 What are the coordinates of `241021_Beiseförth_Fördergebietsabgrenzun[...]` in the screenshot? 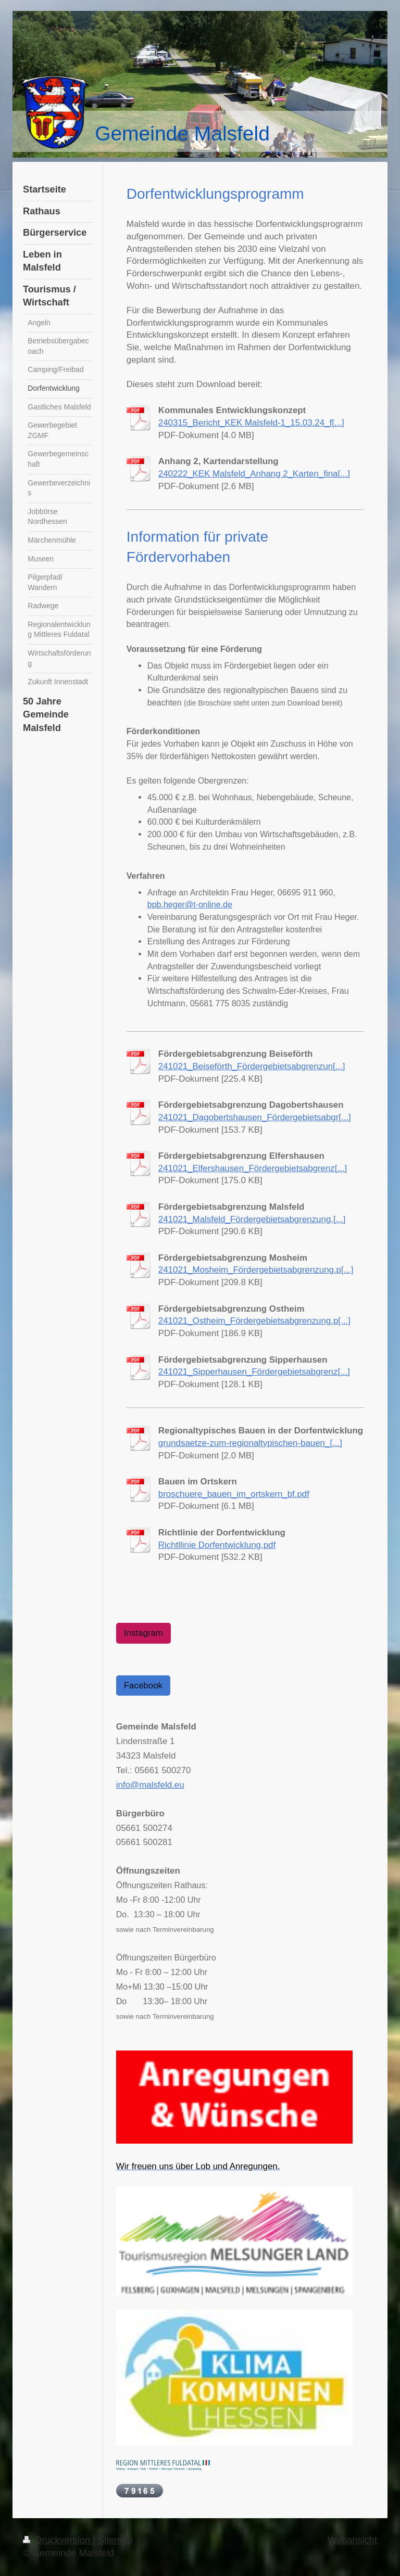 It's located at (251, 1066).